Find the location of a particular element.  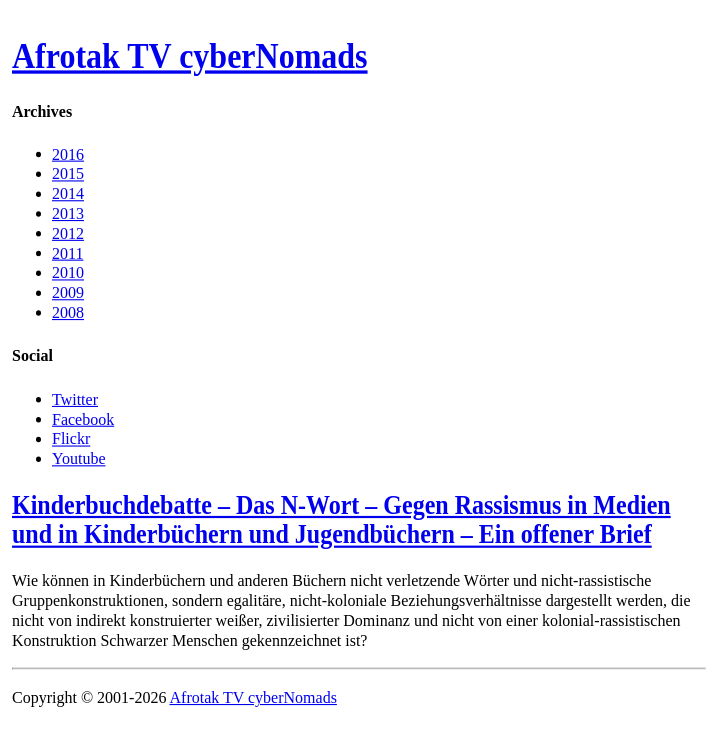

2009 is located at coordinates (68, 292).